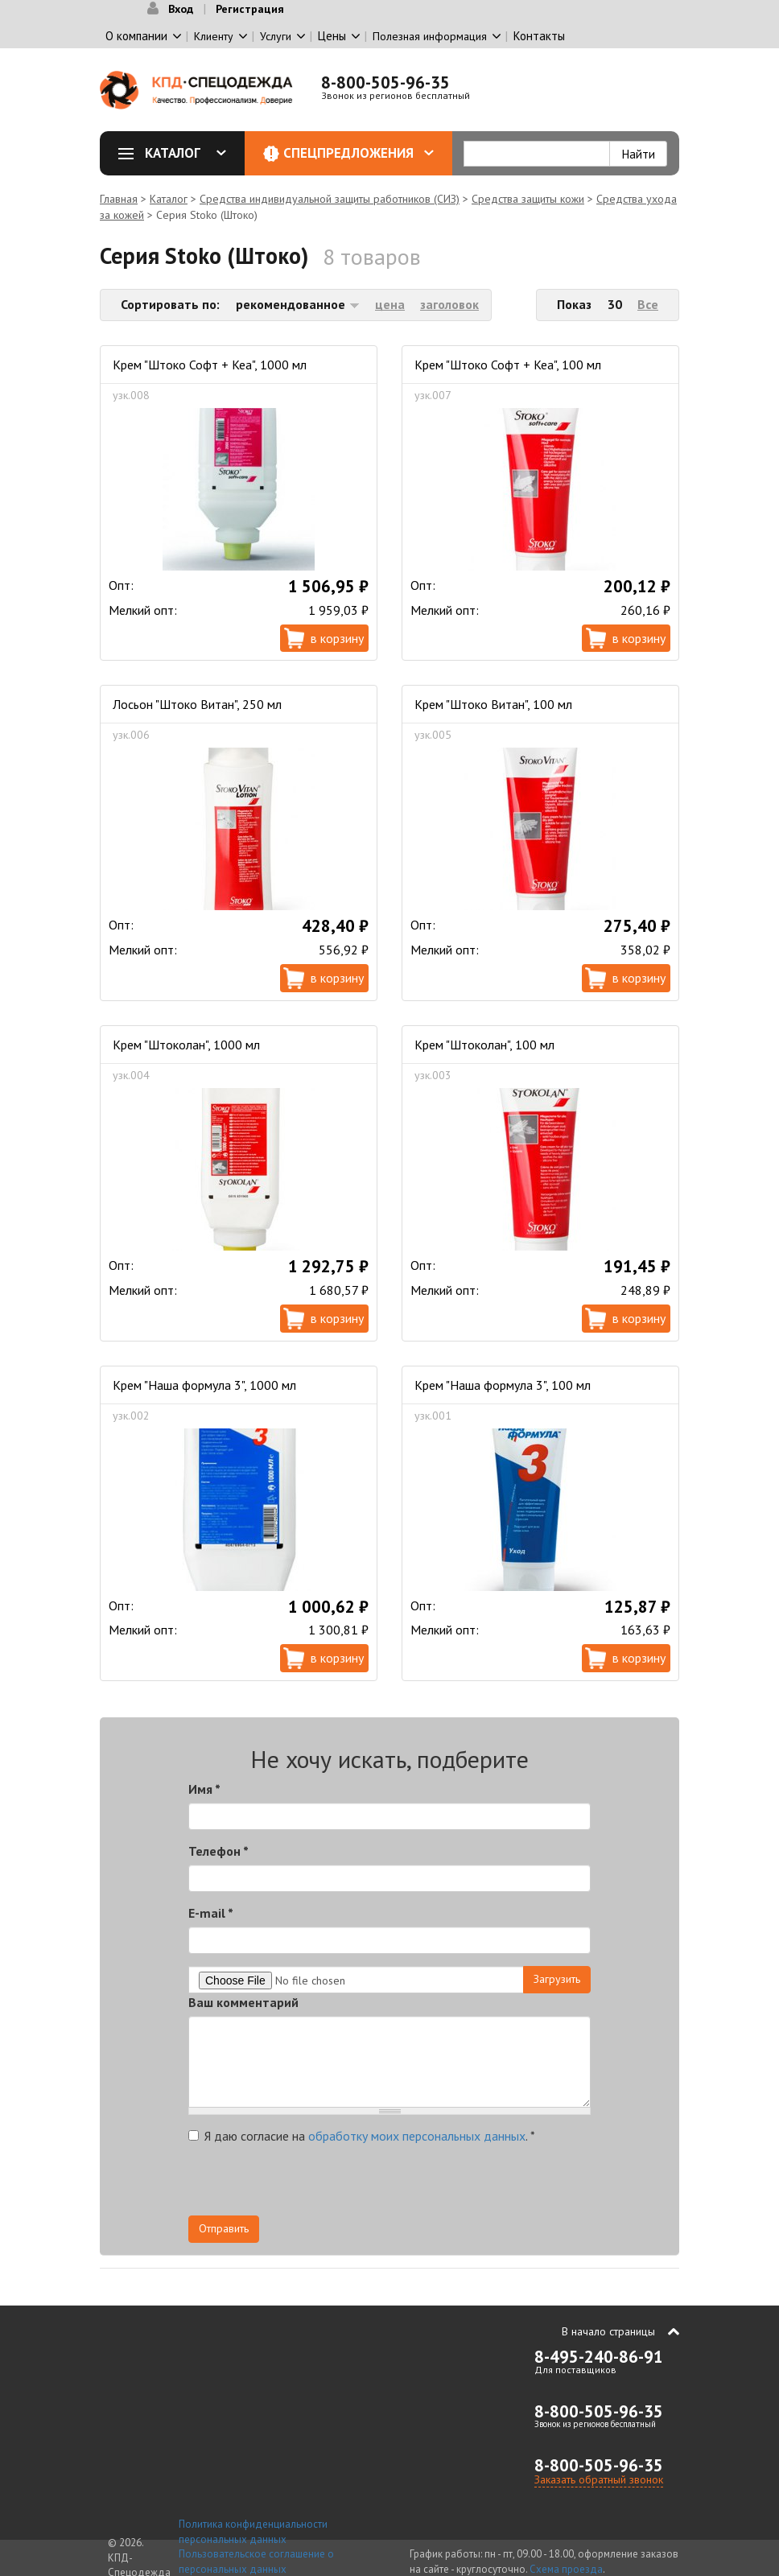  What do you see at coordinates (361, 2136) in the screenshot?
I see `Я даю согласие на .` at bounding box center [361, 2136].